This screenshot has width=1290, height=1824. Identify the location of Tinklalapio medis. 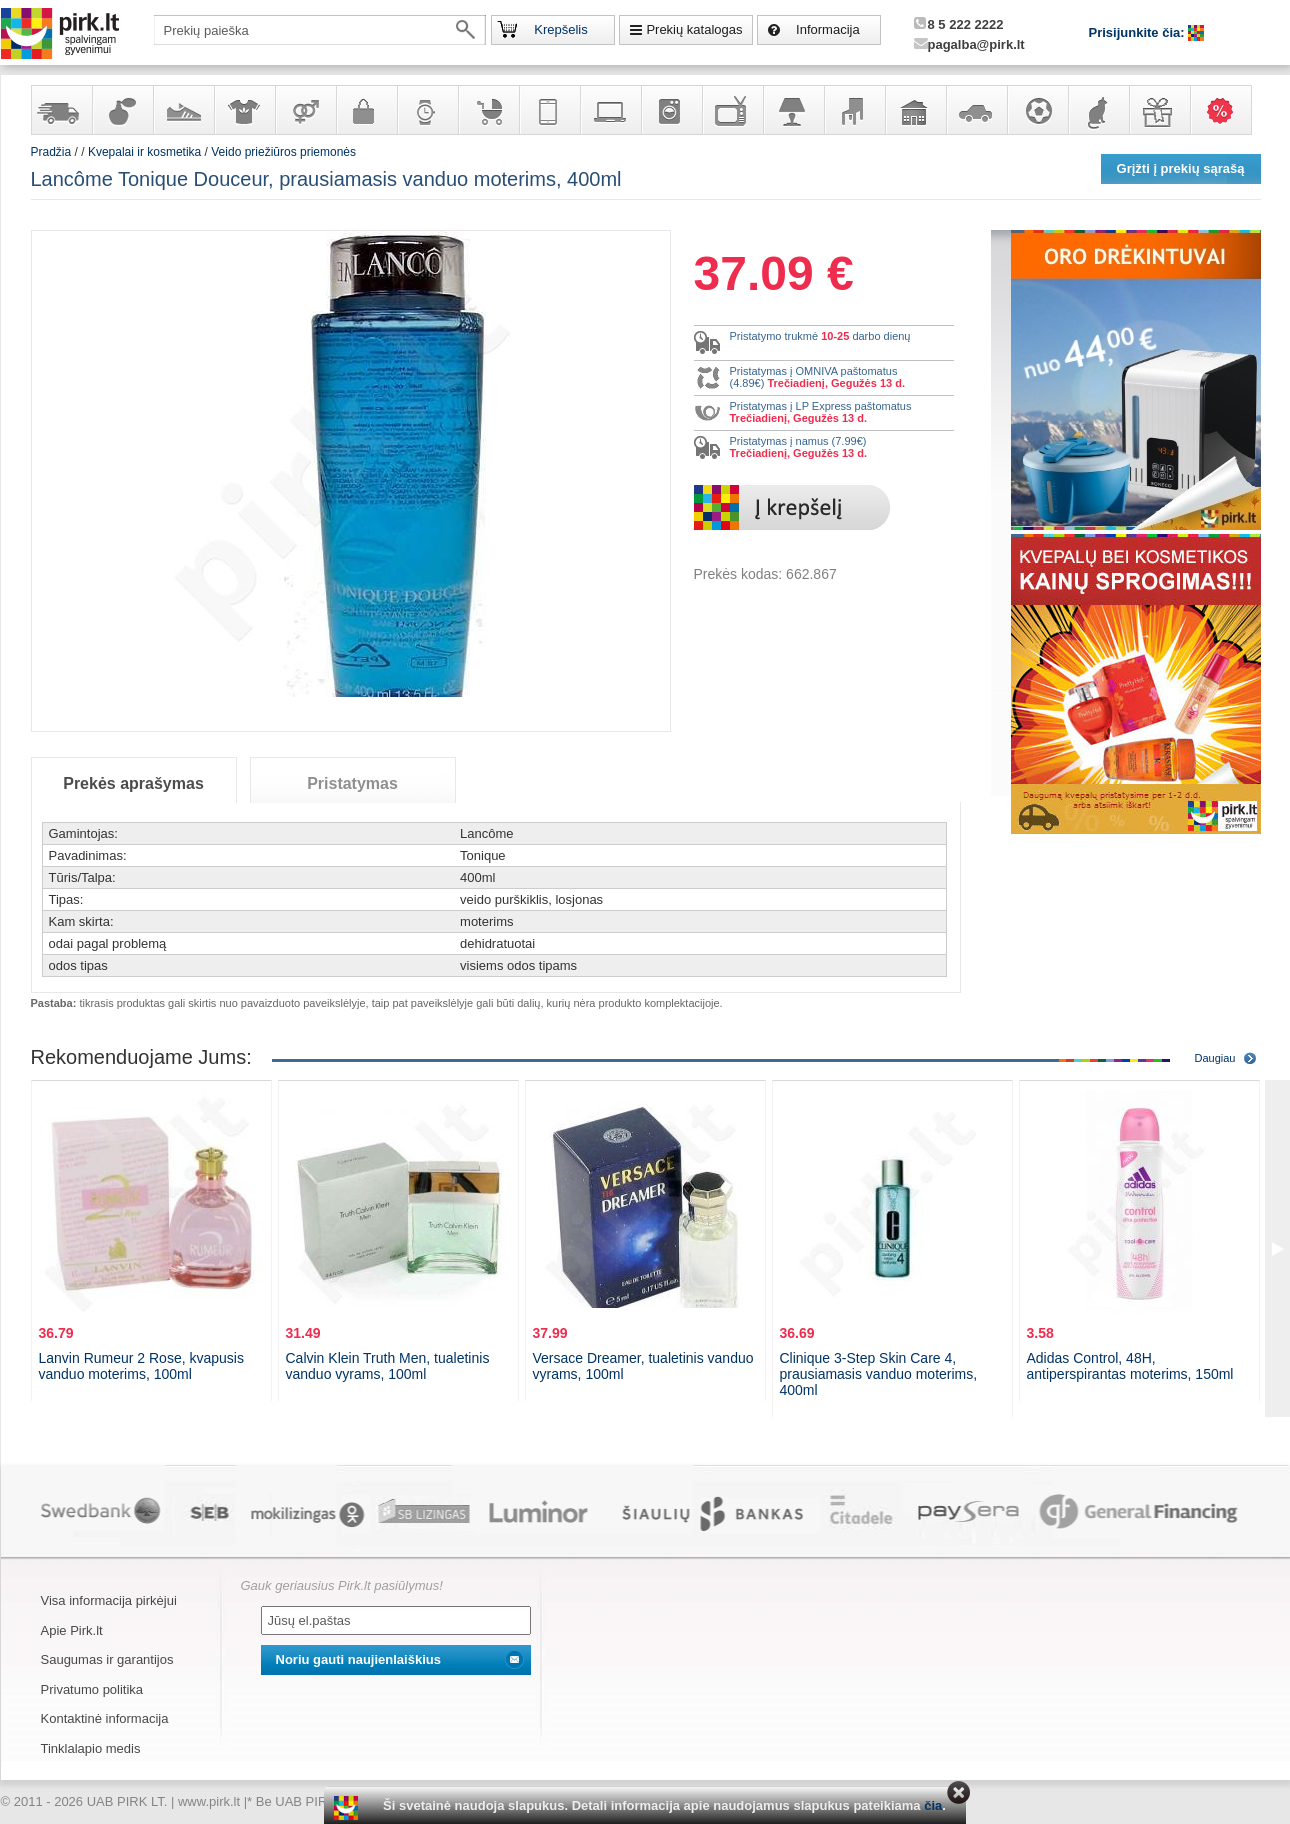
(91, 1748).